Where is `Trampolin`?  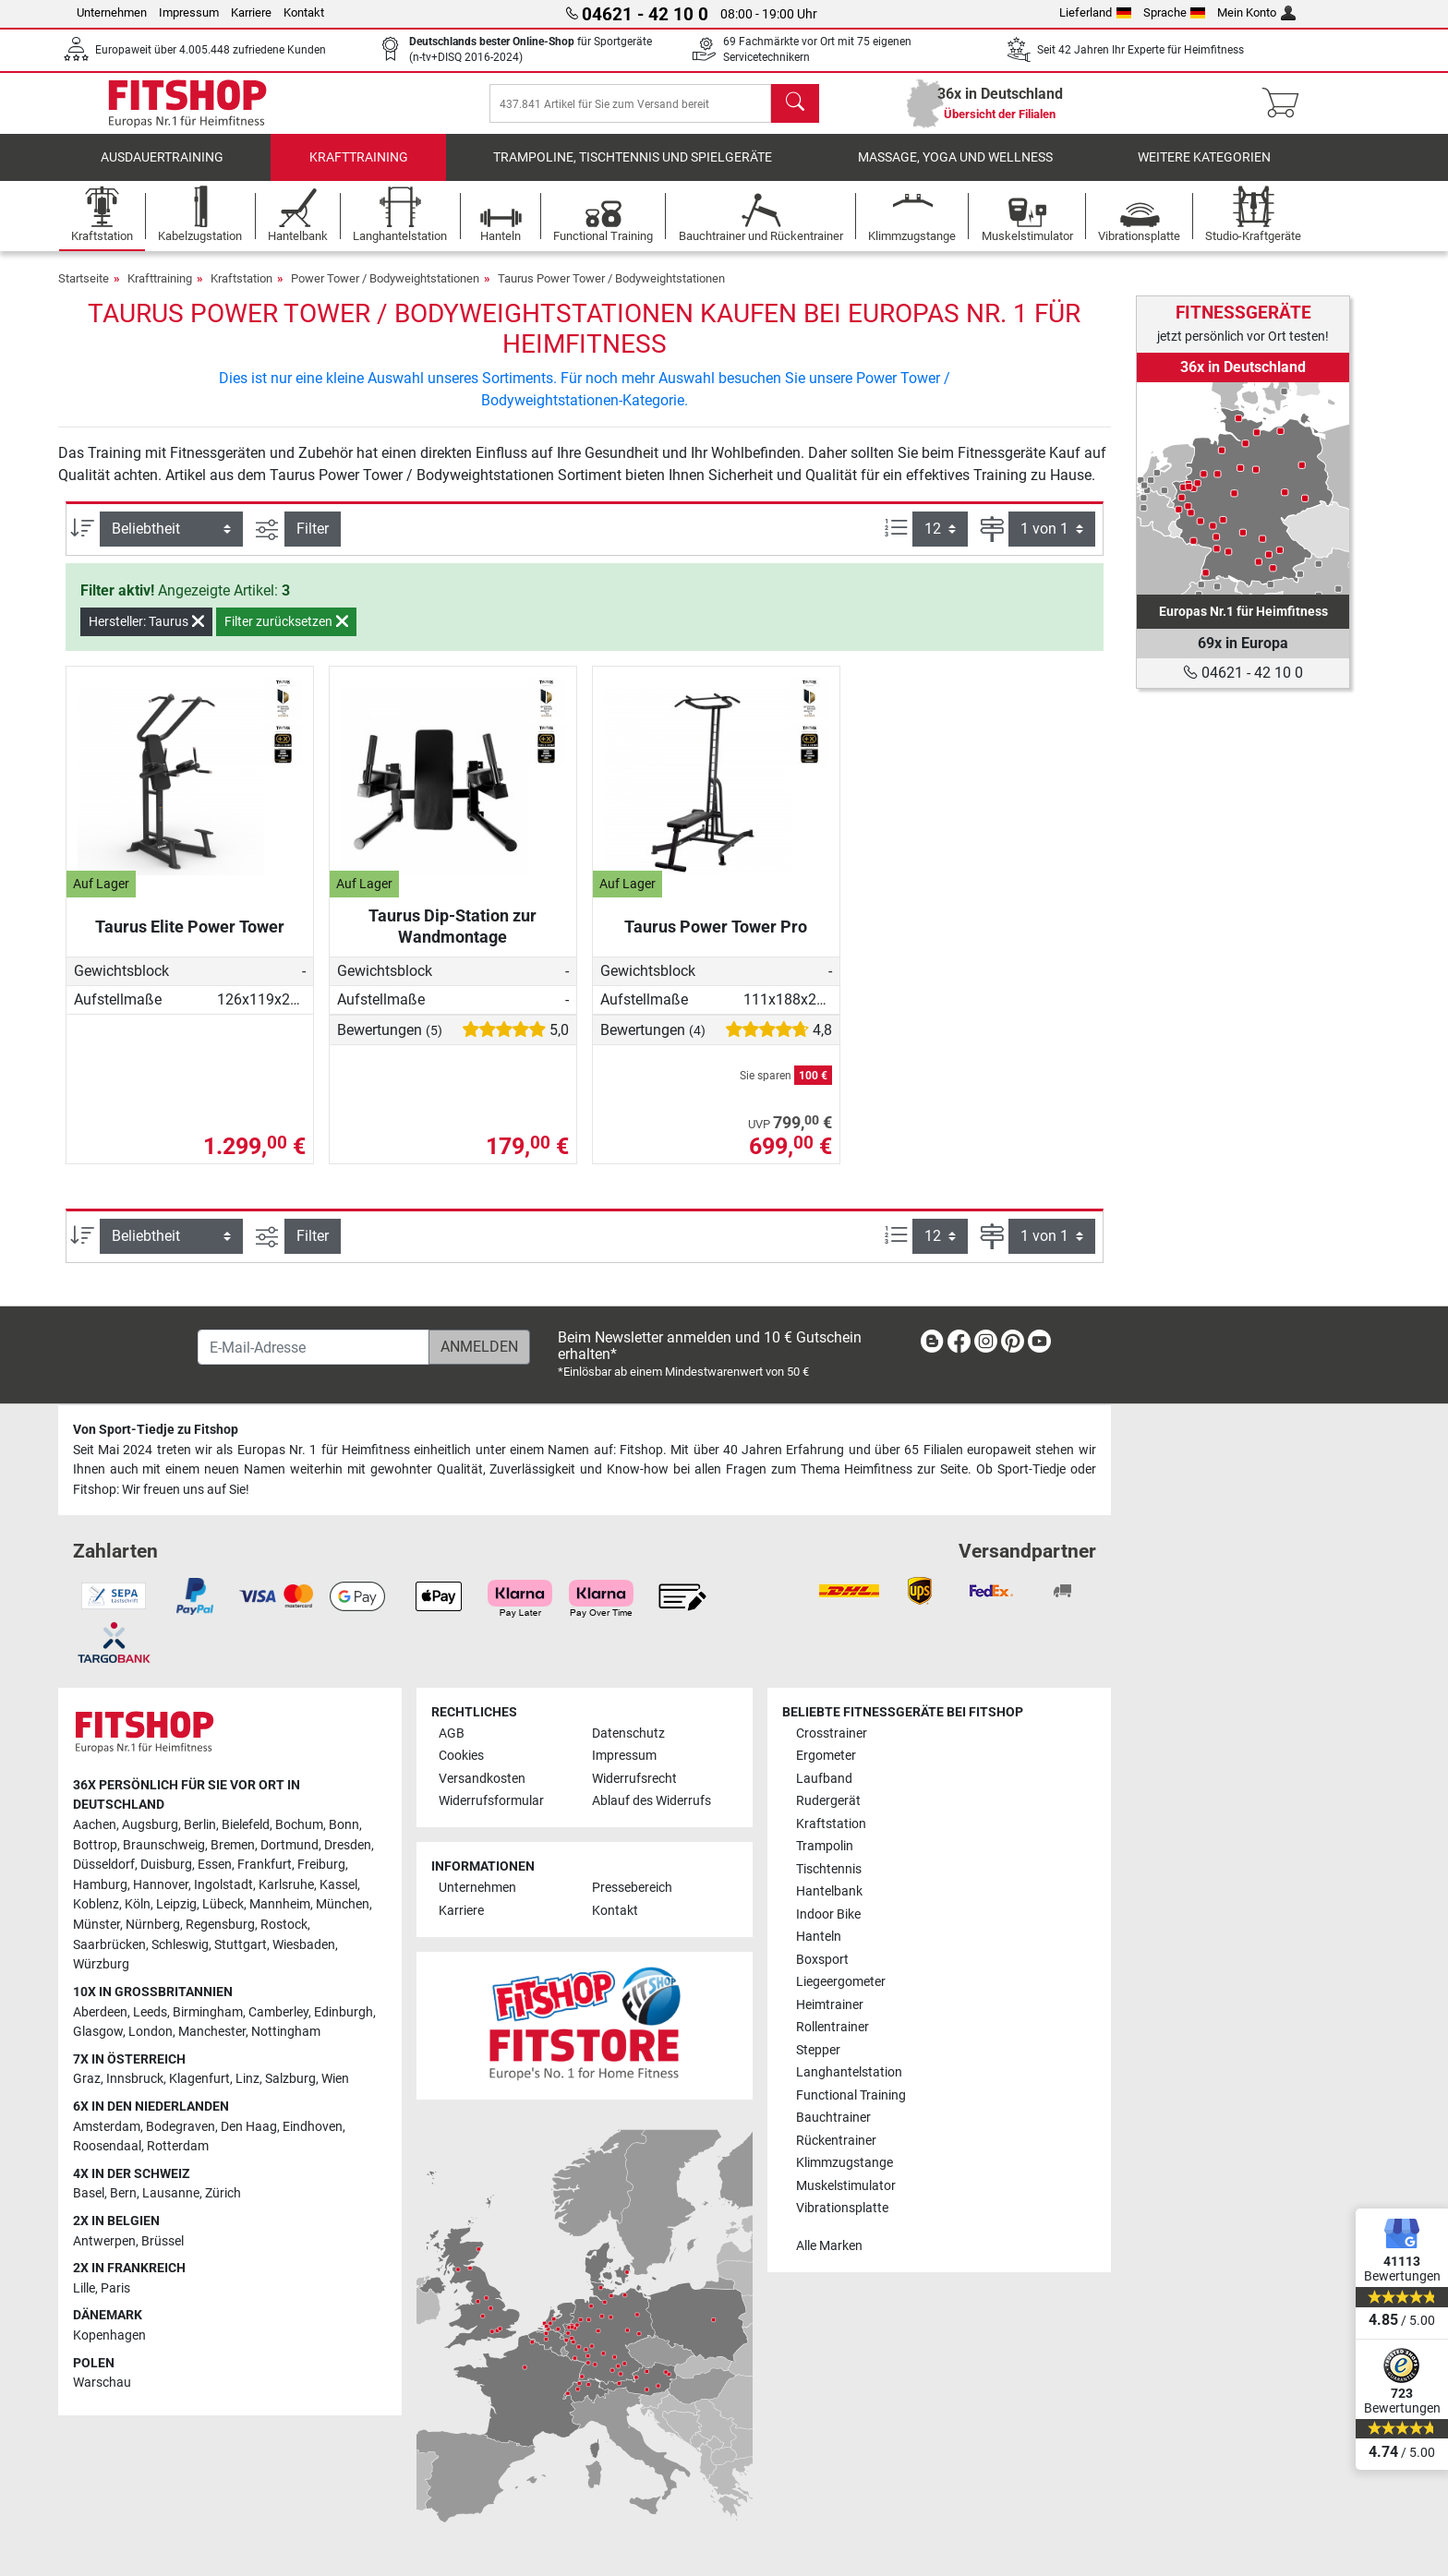 Trampolin is located at coordinates (824, 1846).